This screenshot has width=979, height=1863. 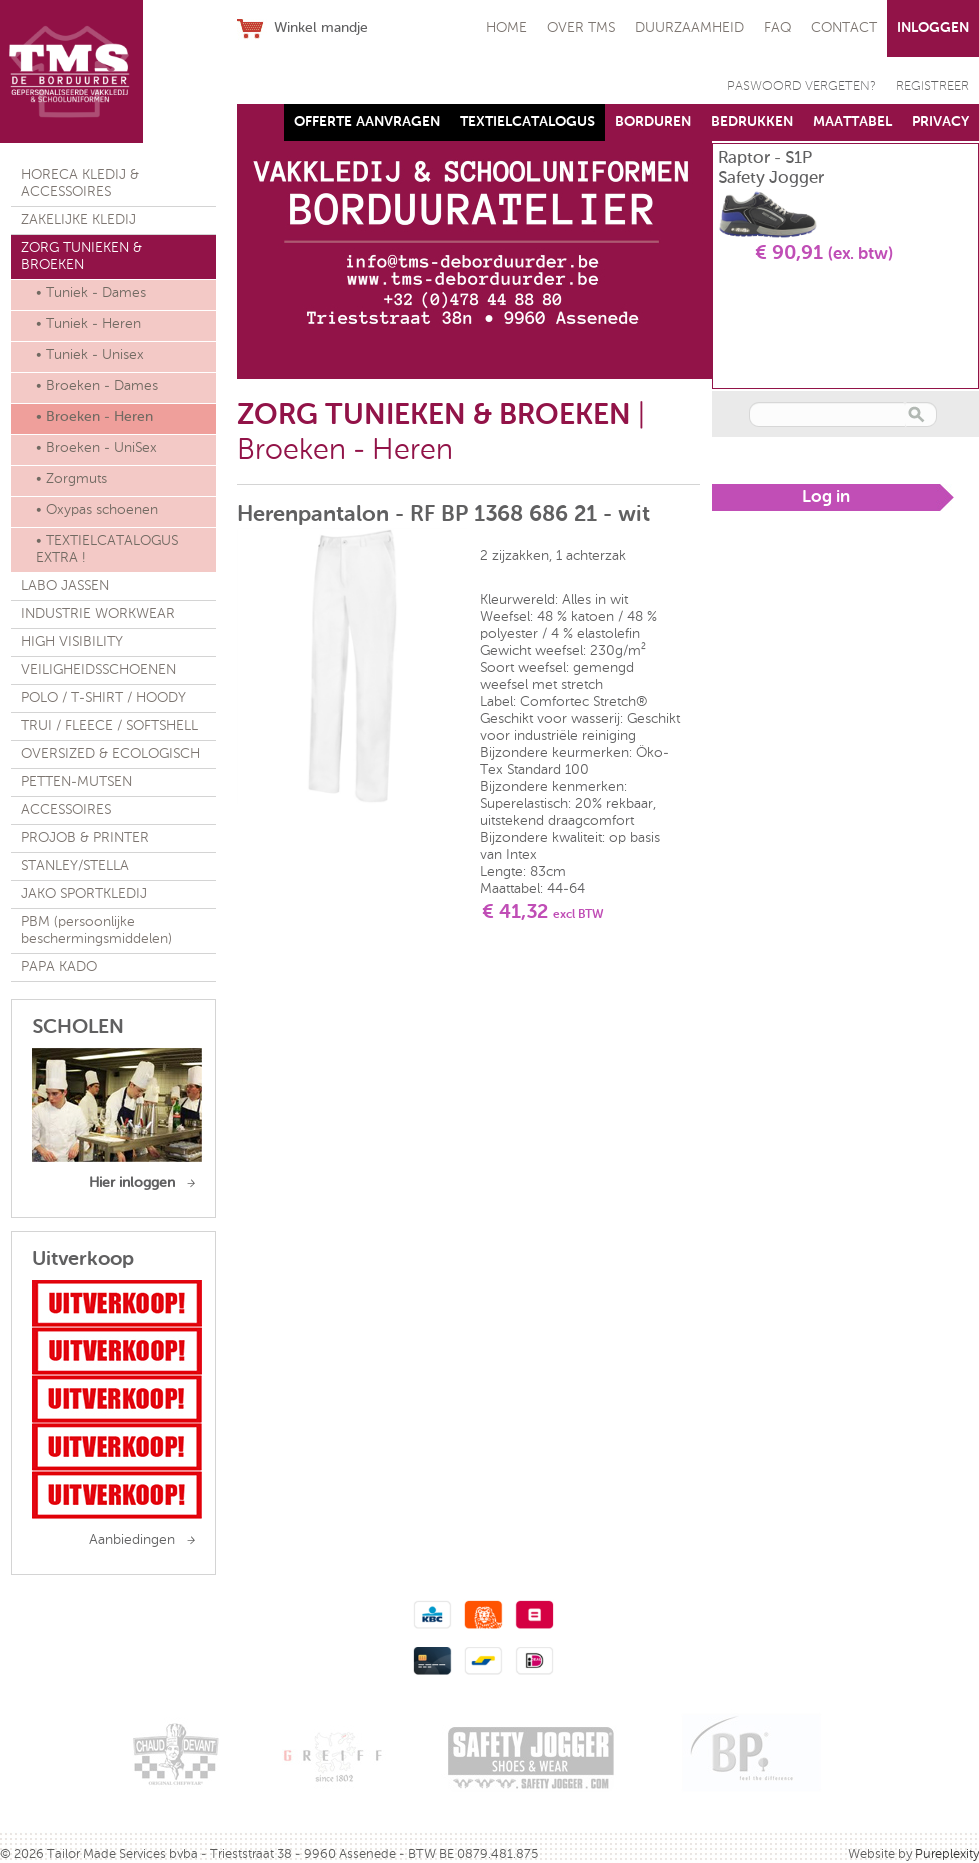 I want to click on HORECA KLEDIJ & ACCESSOIRES, so click(x=80, y=183).